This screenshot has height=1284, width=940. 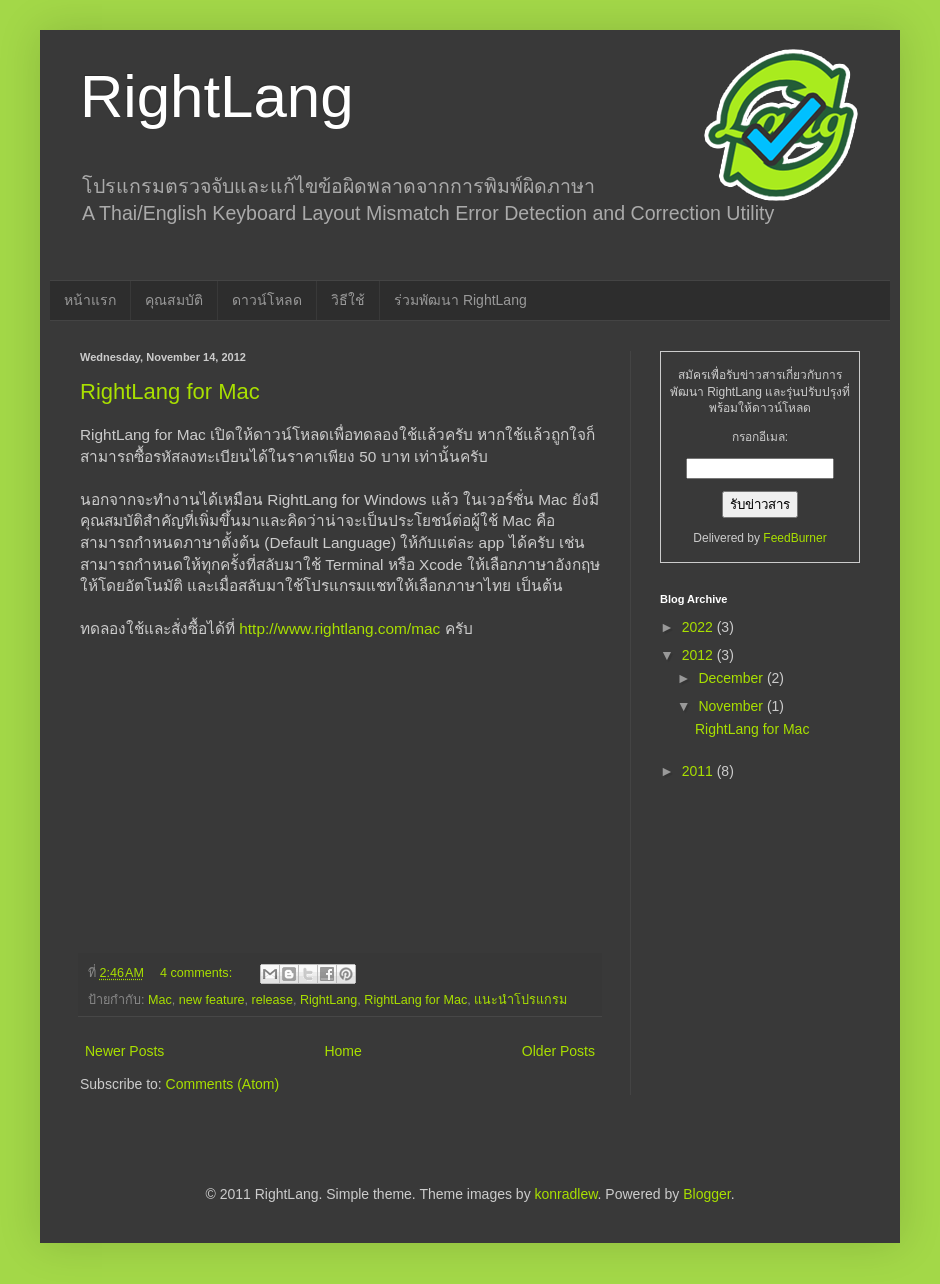 What do you see at coordinates (699, 655) in the screenshot?
I see `2012` at bounding box center [699, 655].